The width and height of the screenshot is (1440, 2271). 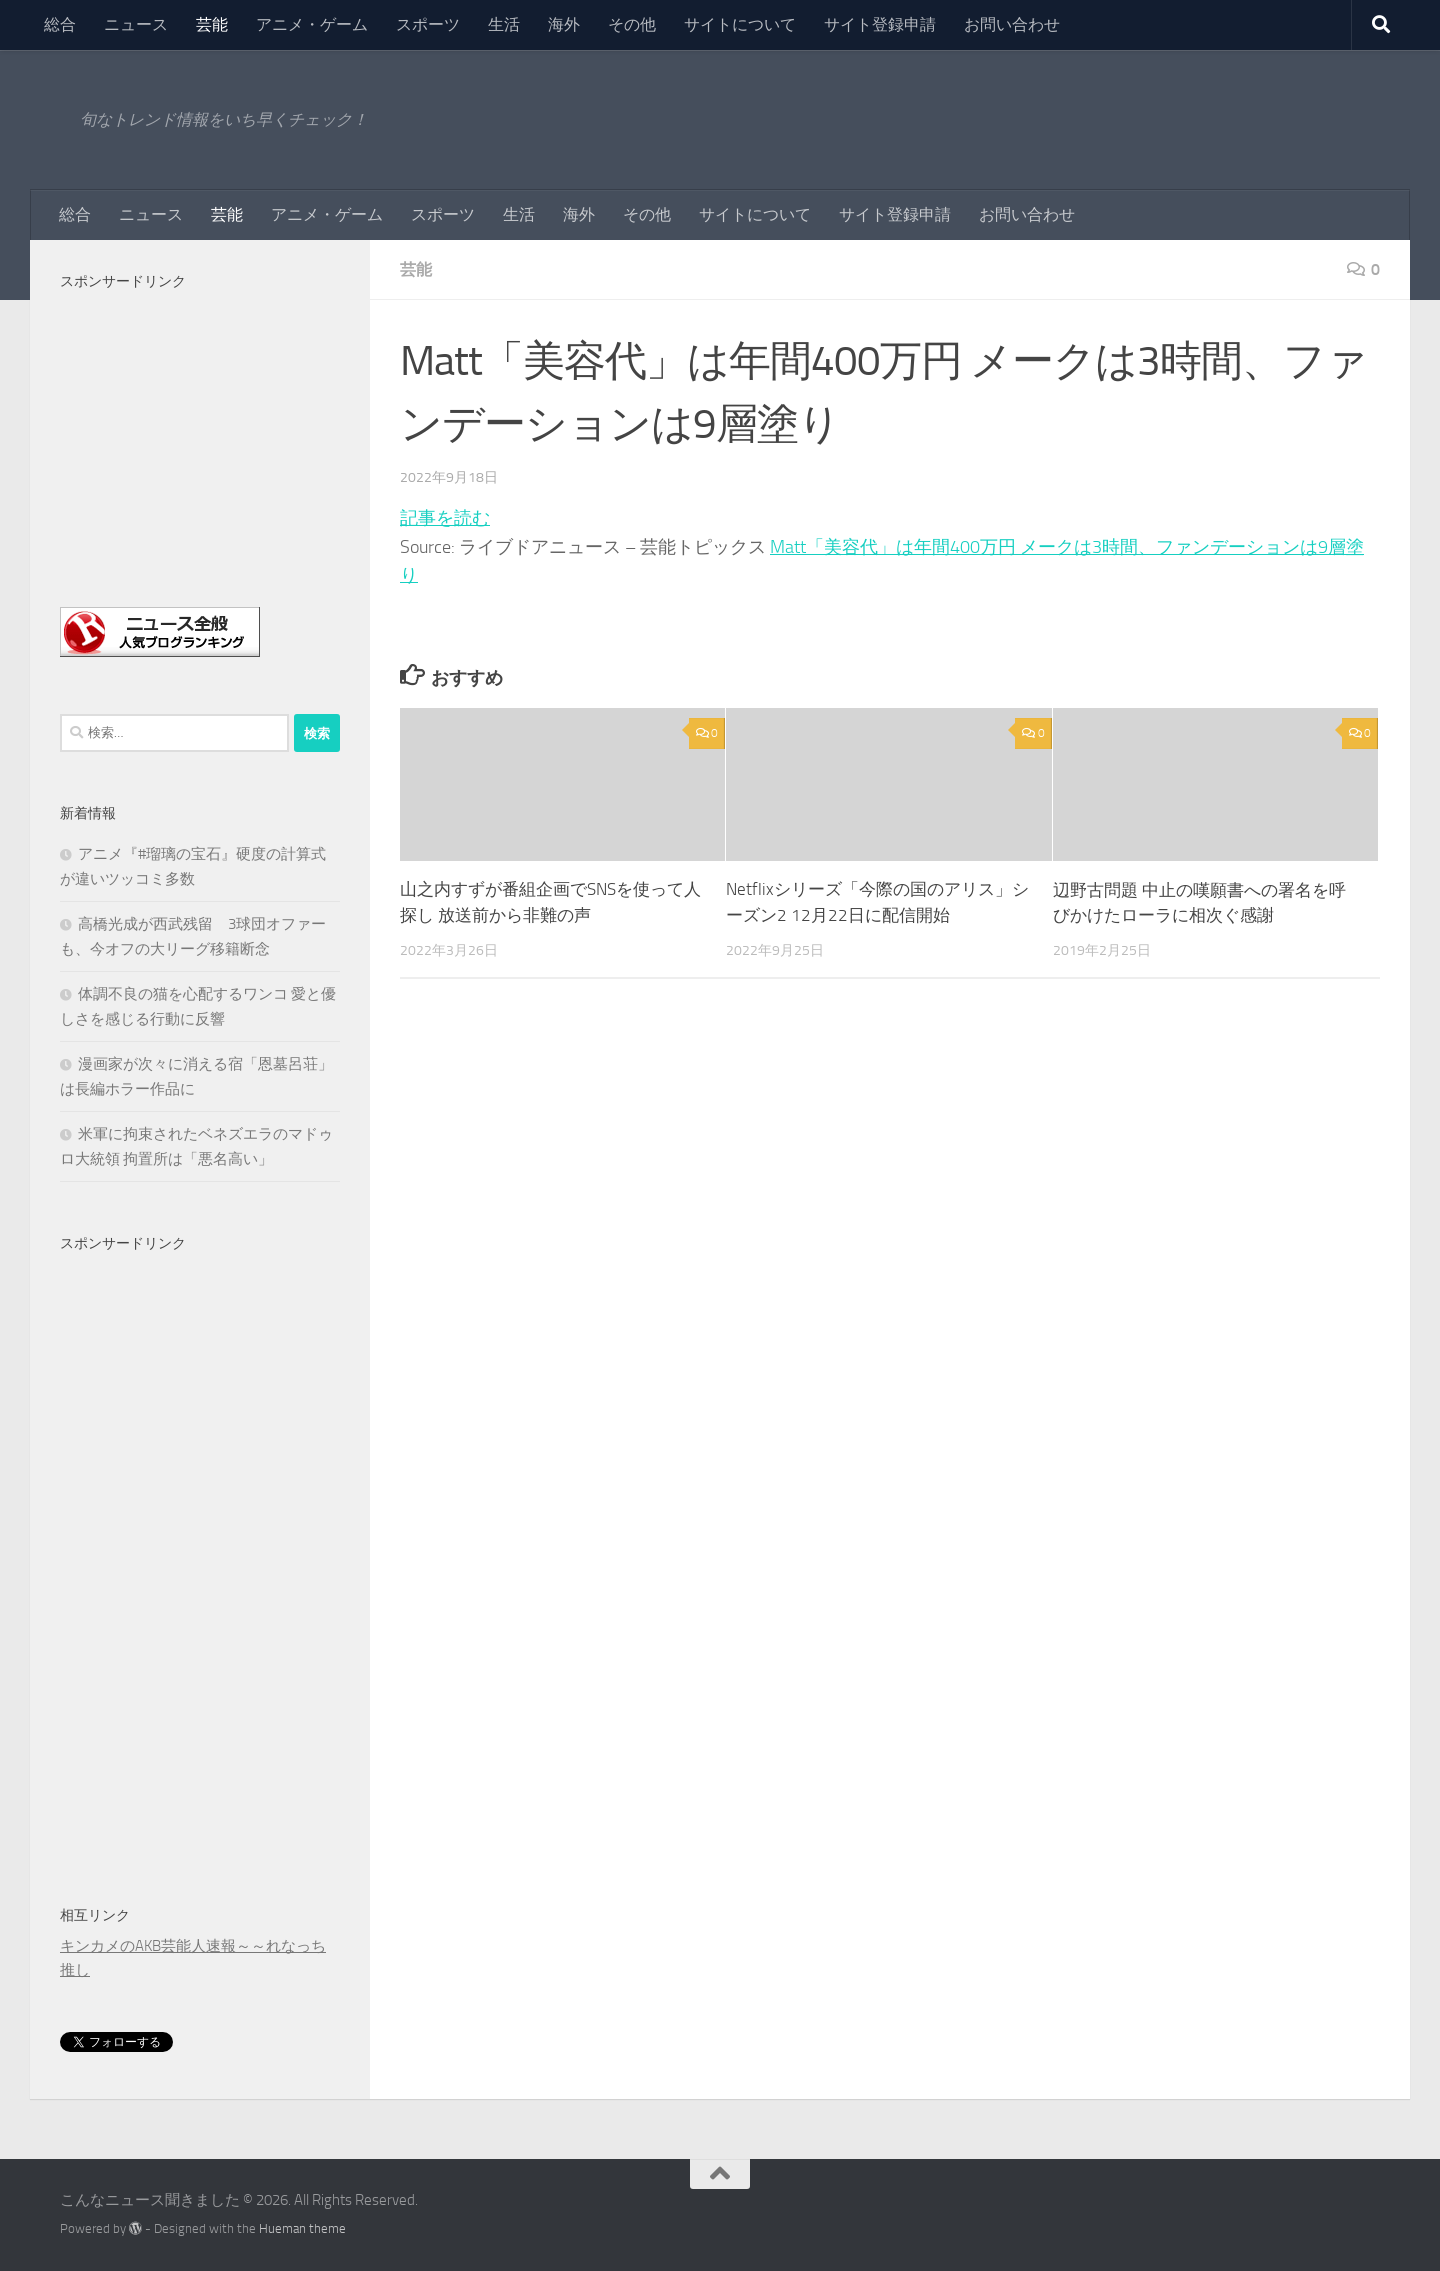 What do you see at coordinates (1012, 24) in the screenshot?
I see `お問い合わせ` at bounding box center [1012, 24].